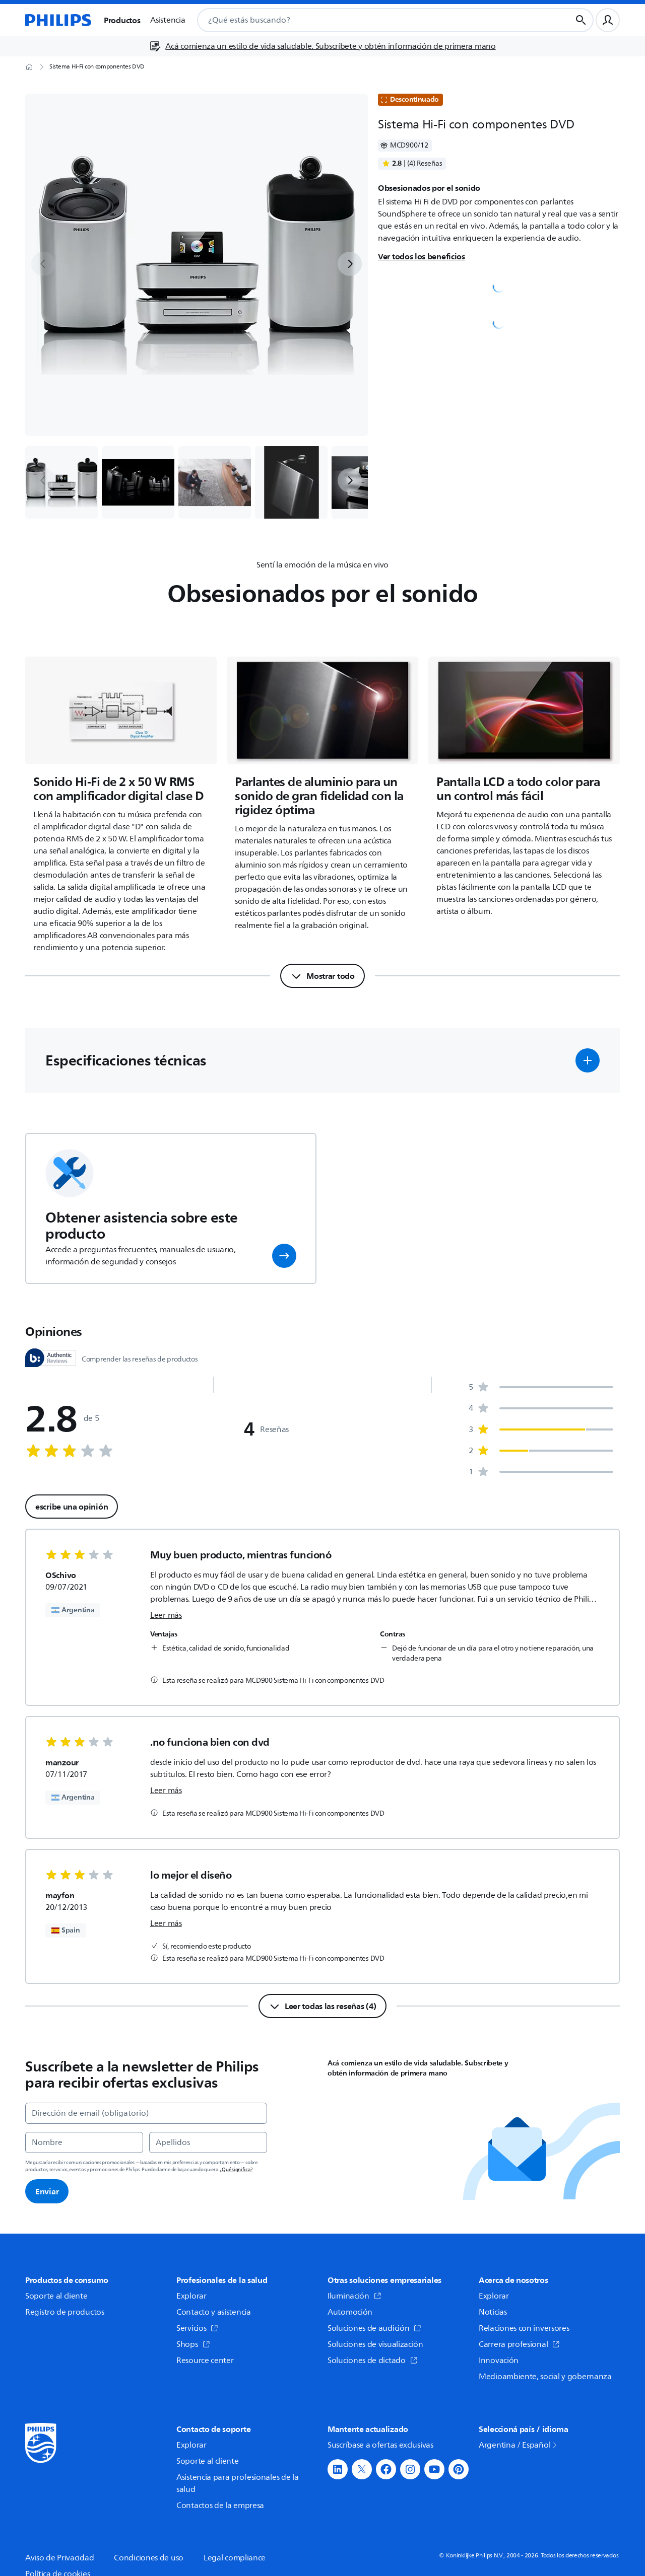 This screenshot has height=2576, width=645. Describe the element at coordinates (235, 2558) in the screenshot. I see `Legal compliance` at that location.